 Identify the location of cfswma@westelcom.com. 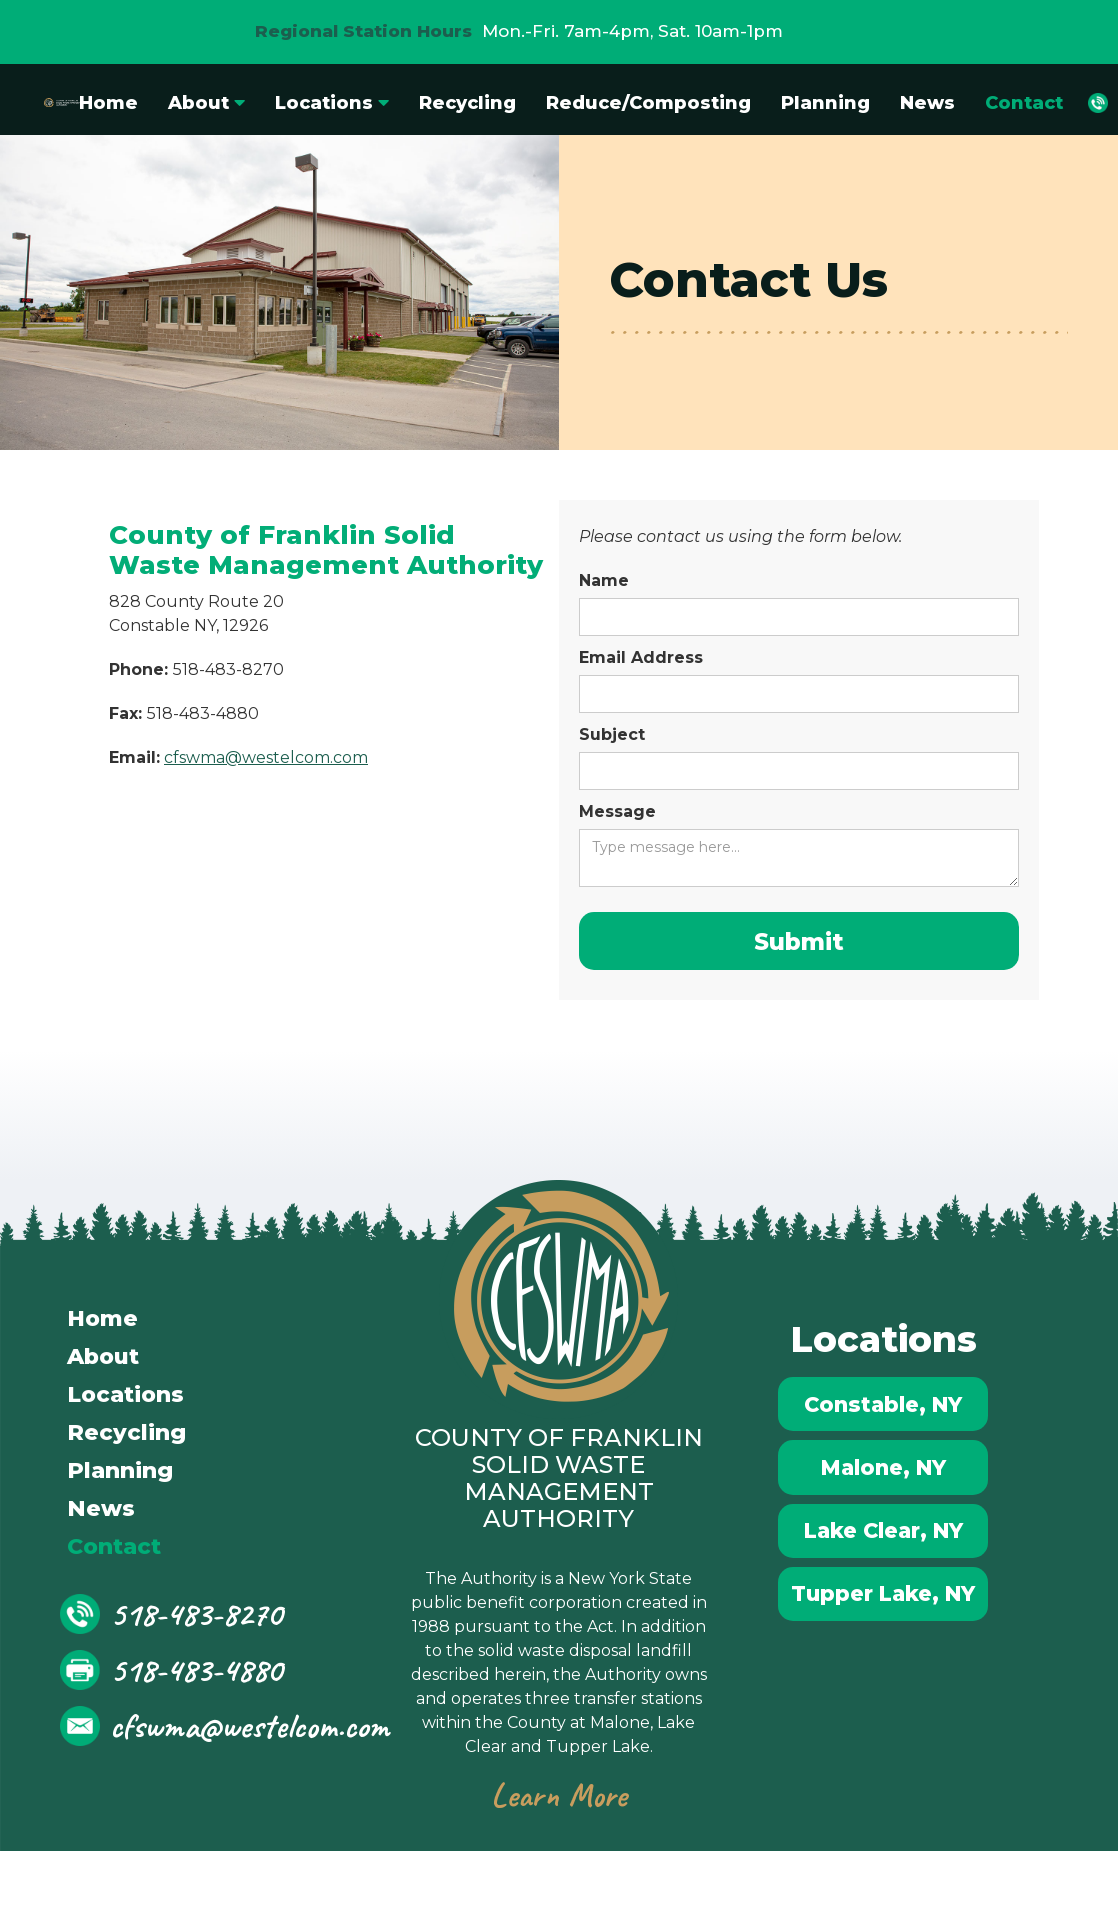
(266, 757).